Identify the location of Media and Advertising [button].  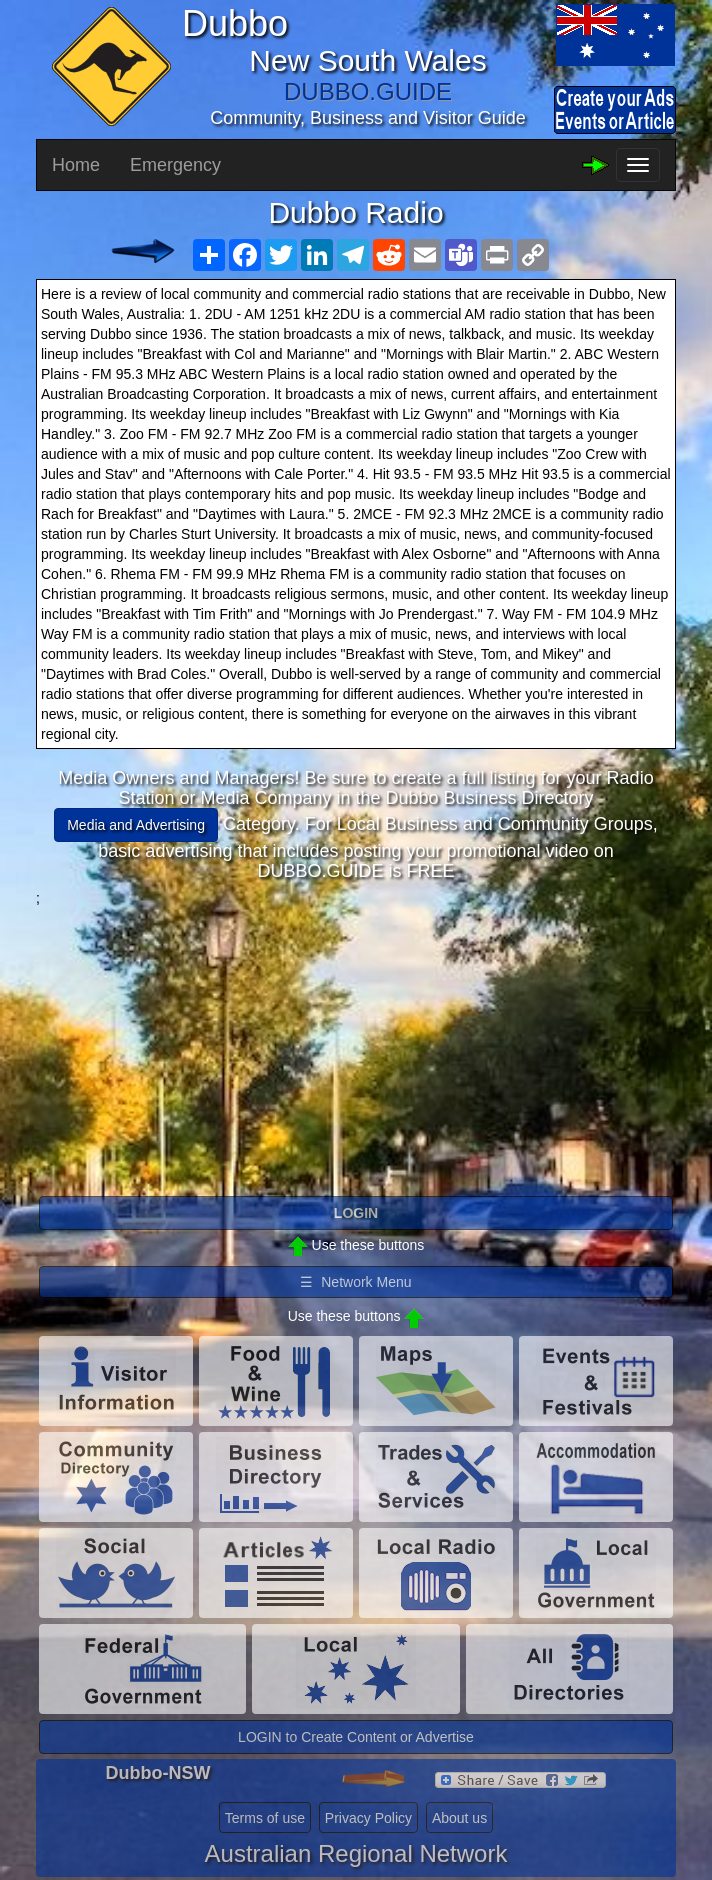
(136, 825).